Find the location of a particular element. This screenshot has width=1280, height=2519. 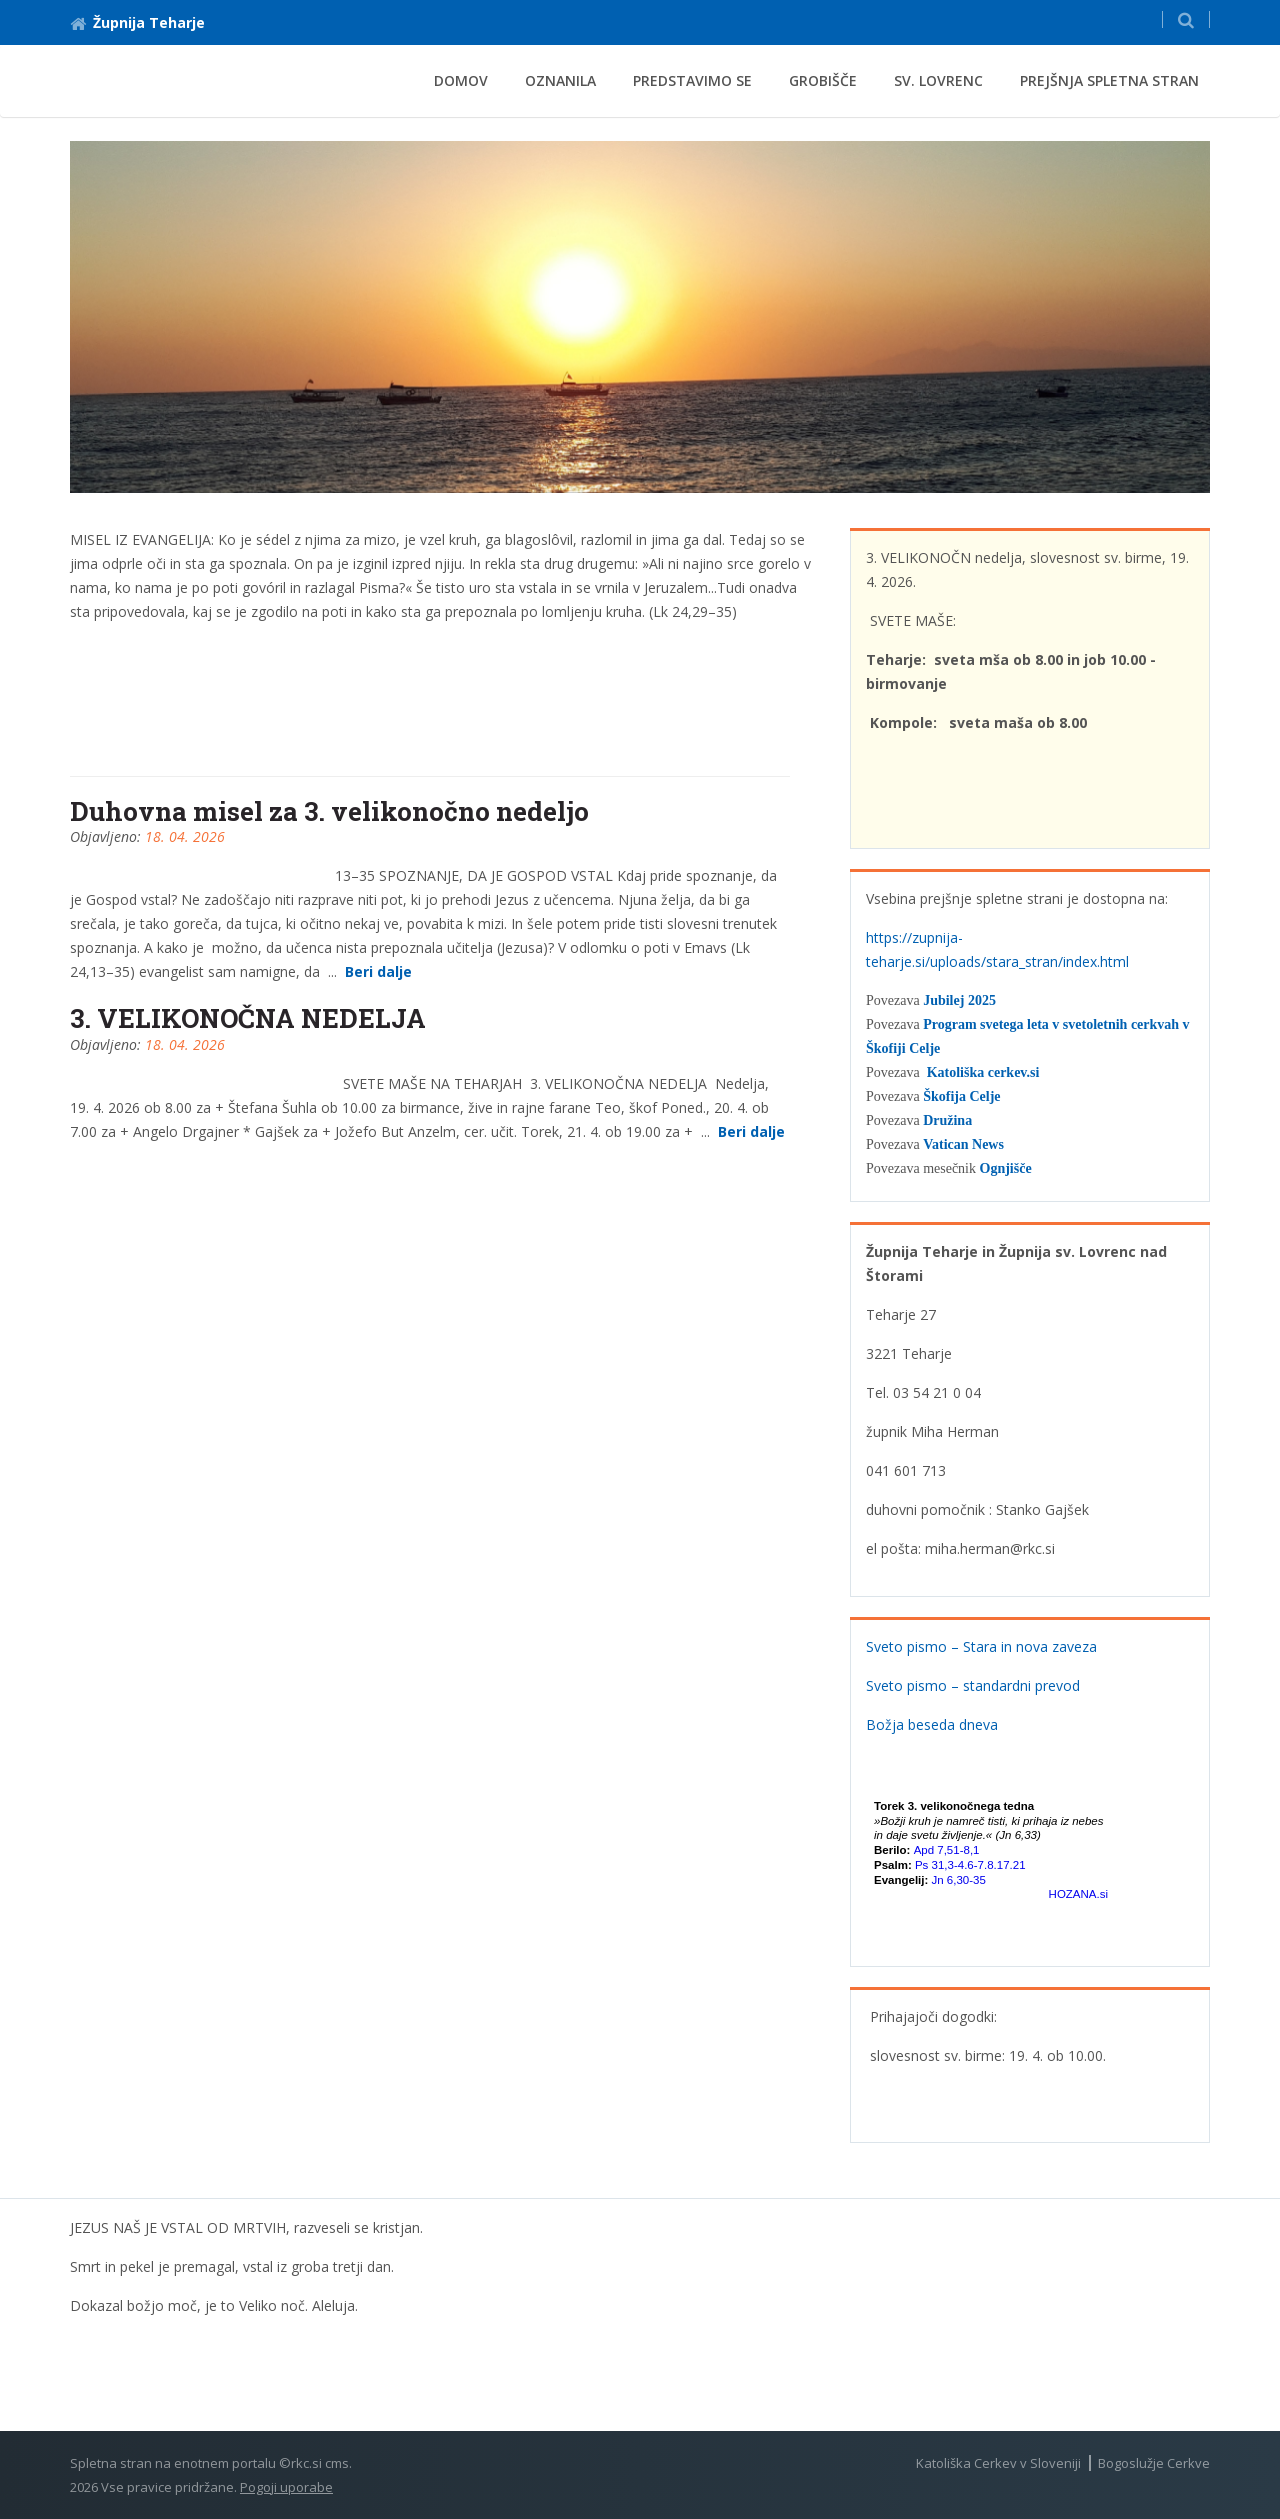

Vatican News is located at coordinates (963, 1144).